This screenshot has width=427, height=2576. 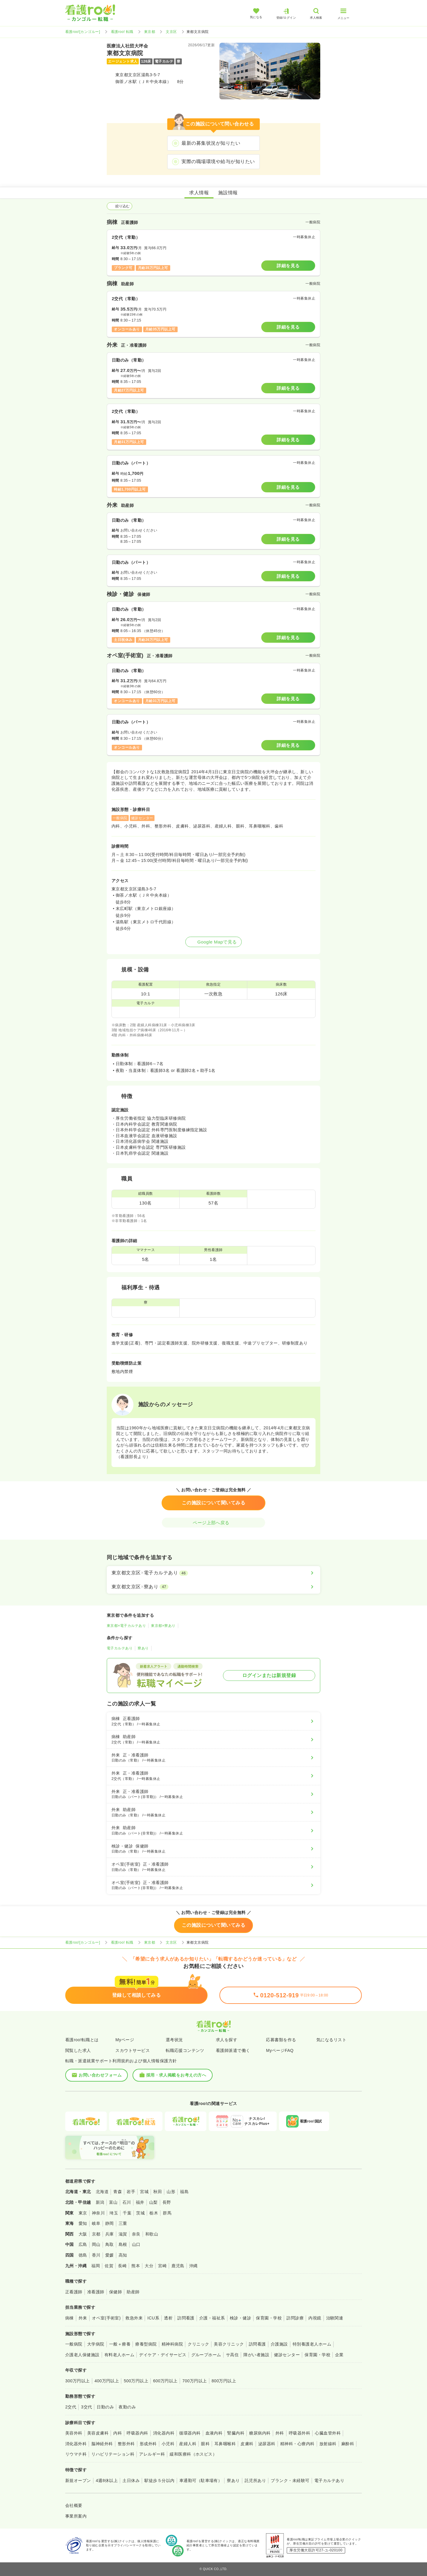 What do you see at coordinates (172, 2075) in the screenshot?
I see `採用・求人掲載をお考えの方へ` at bounding box center [172, 2075].